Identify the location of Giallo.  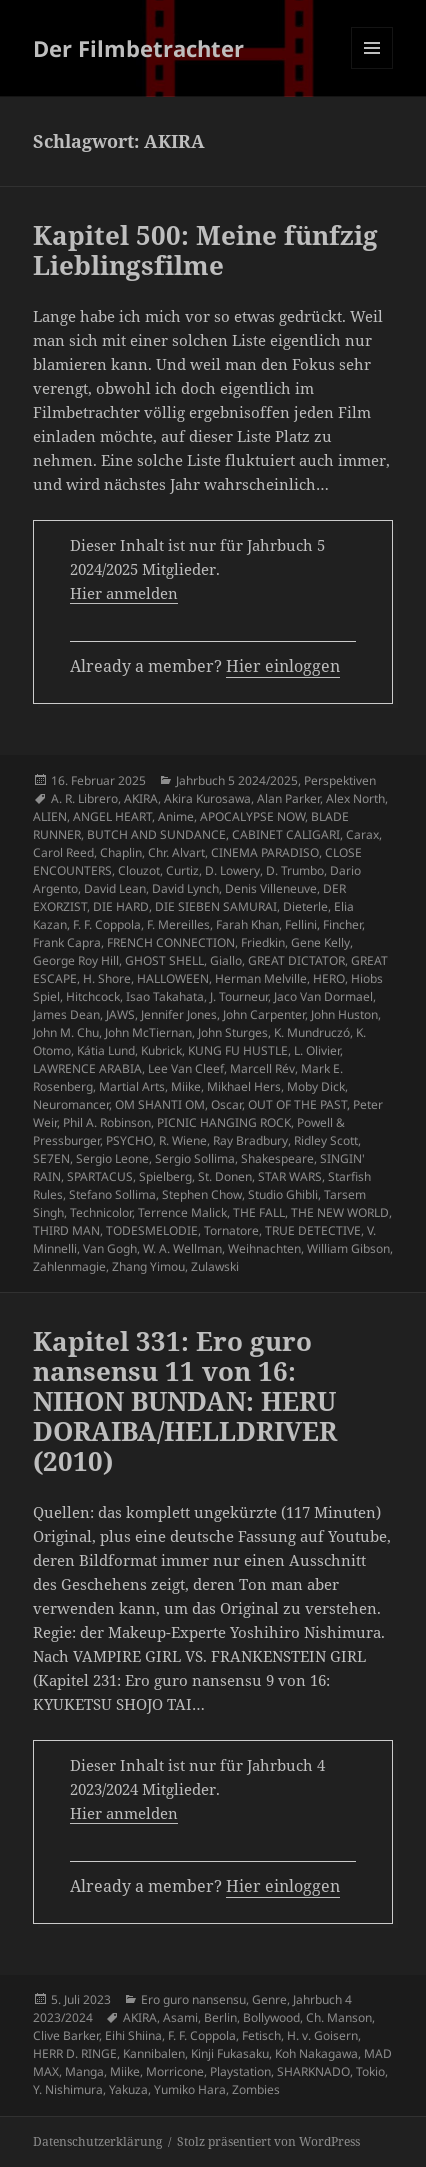
(226, 960).